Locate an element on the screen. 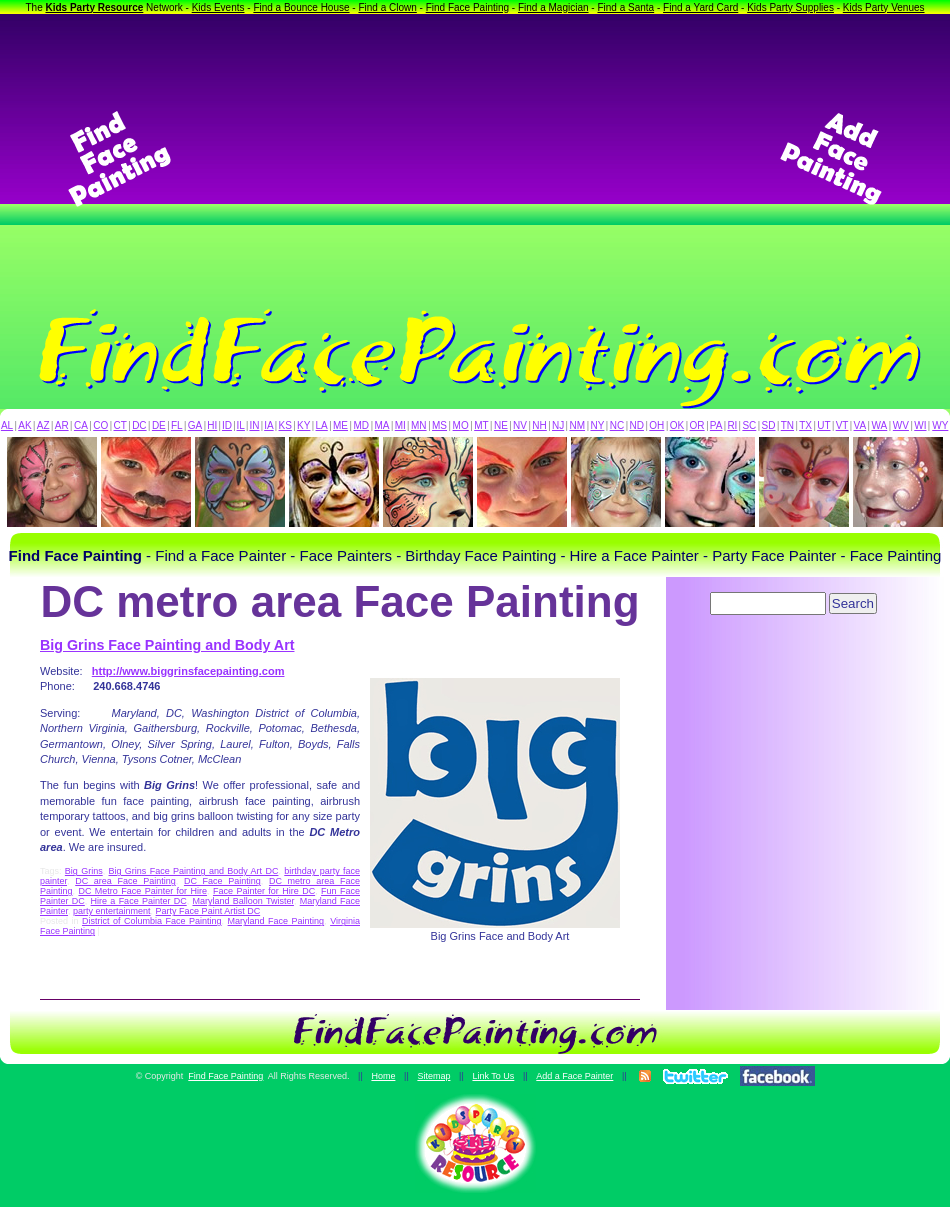 This screenshot has width=950, height=1207. NC is located at coordinates (617, 425).